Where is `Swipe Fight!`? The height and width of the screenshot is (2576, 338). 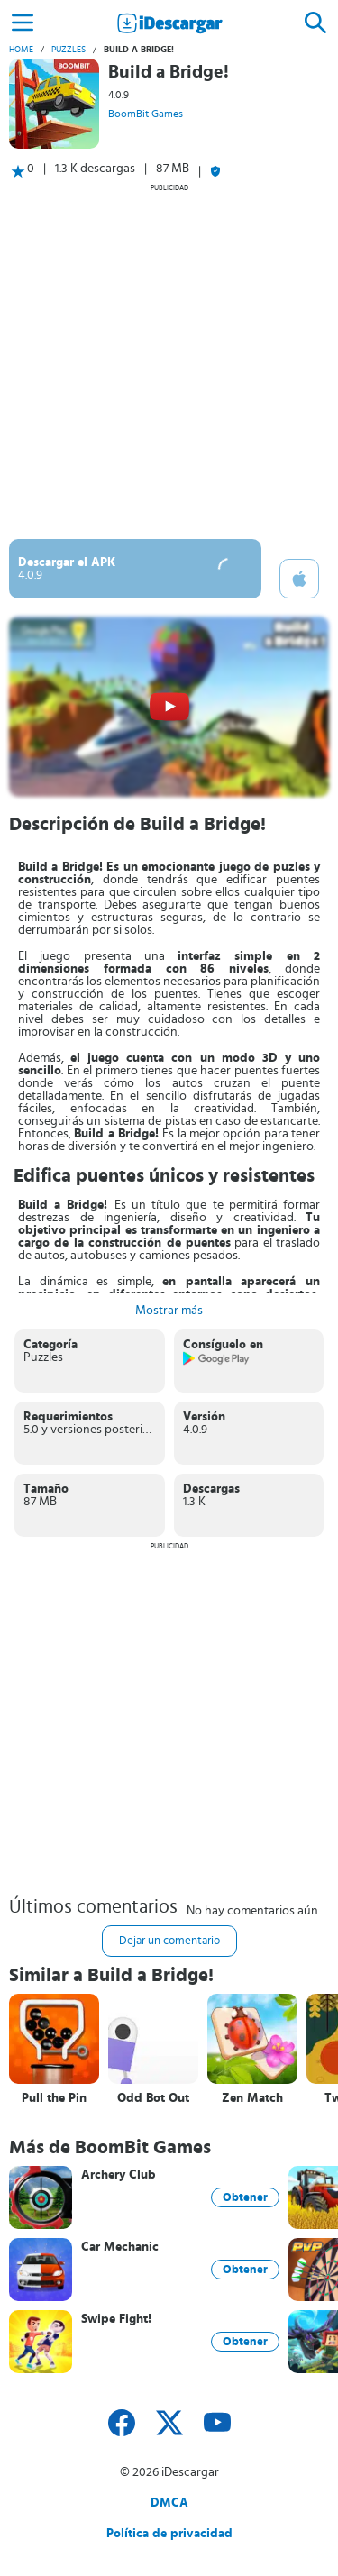
Swipe Fight! is located at coordinates (116, 2319).